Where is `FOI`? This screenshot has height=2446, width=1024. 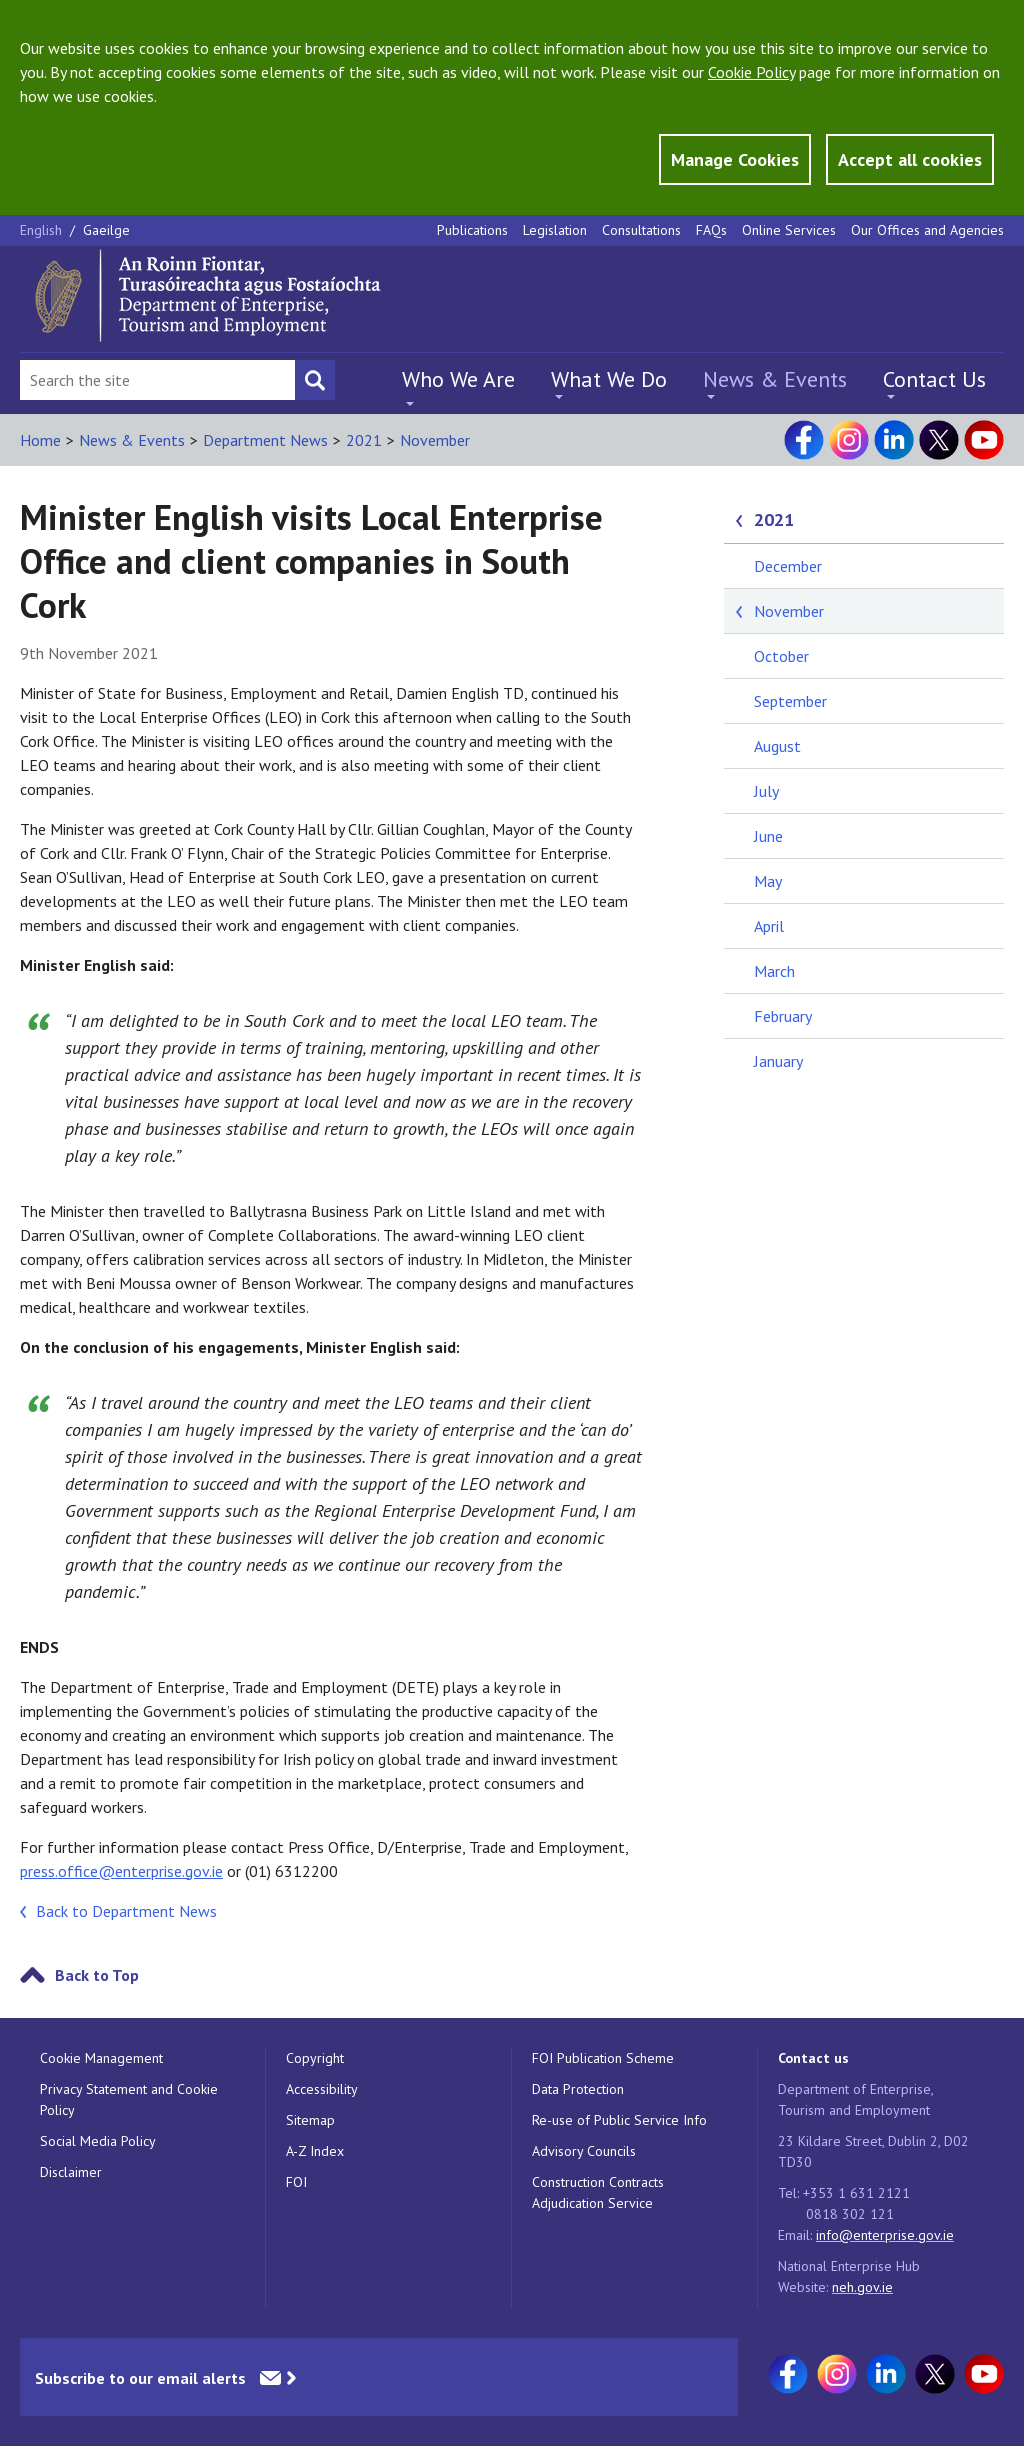 FOI is located at coordinates (296, 2182).